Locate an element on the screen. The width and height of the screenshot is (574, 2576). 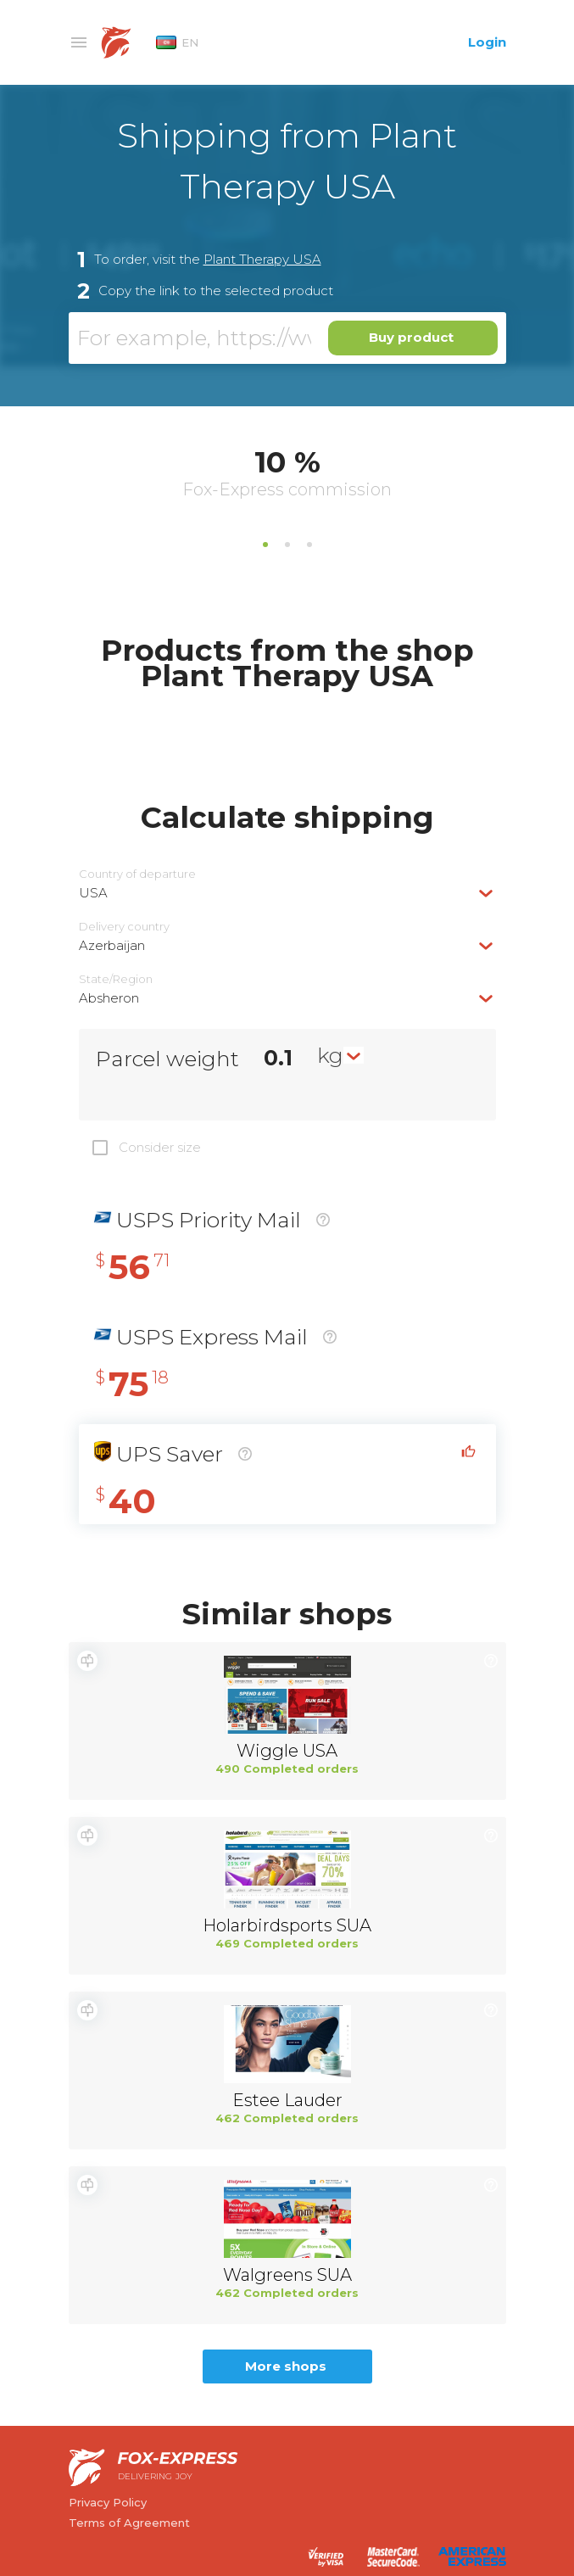
1 [tab] is located at coordinates (265, 545).